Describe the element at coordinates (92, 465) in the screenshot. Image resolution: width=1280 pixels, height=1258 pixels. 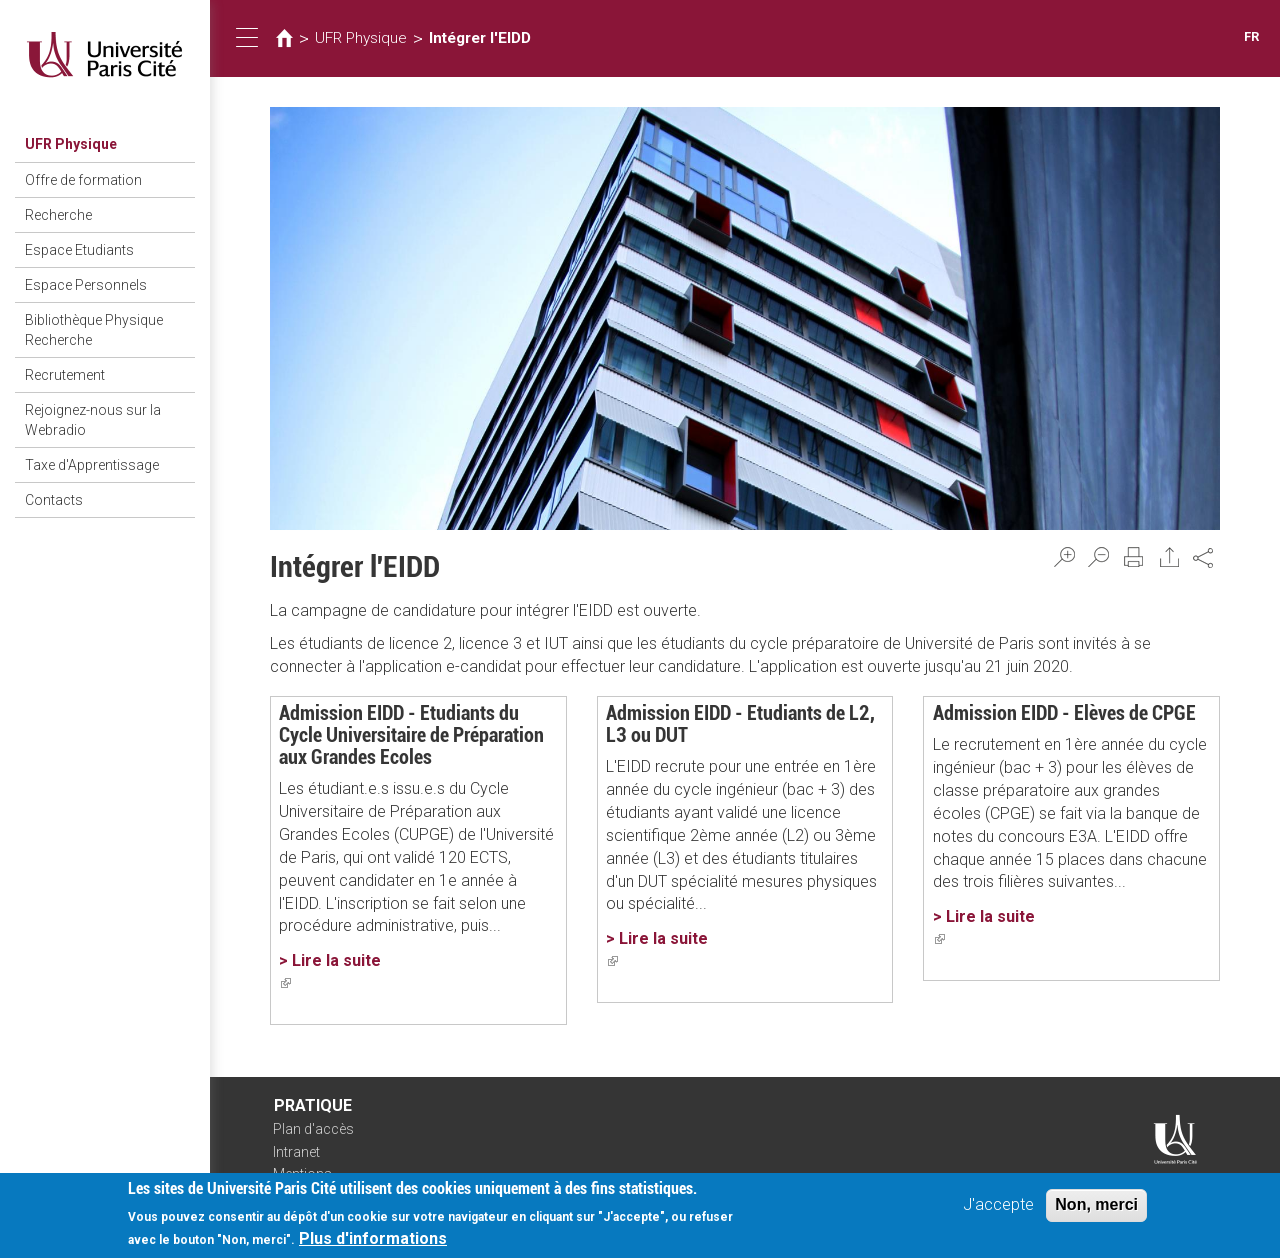
I see `Taxe d'Apprentissage` at that location.